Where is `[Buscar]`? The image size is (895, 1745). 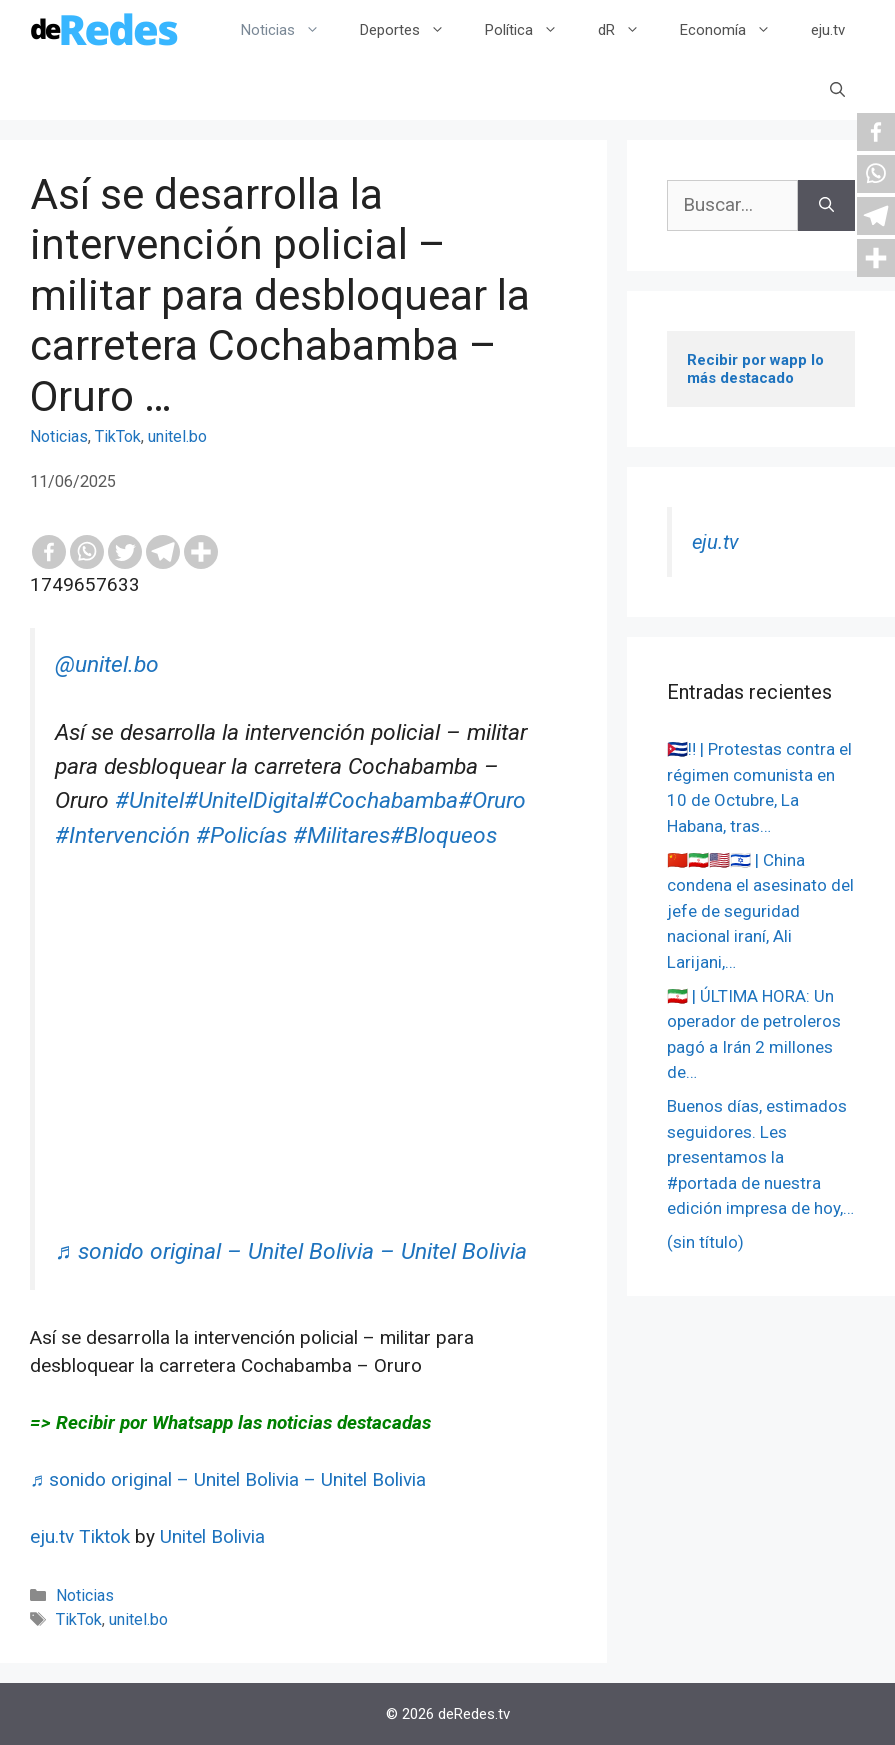 [Buscar] is located at coordinates (826, 205).